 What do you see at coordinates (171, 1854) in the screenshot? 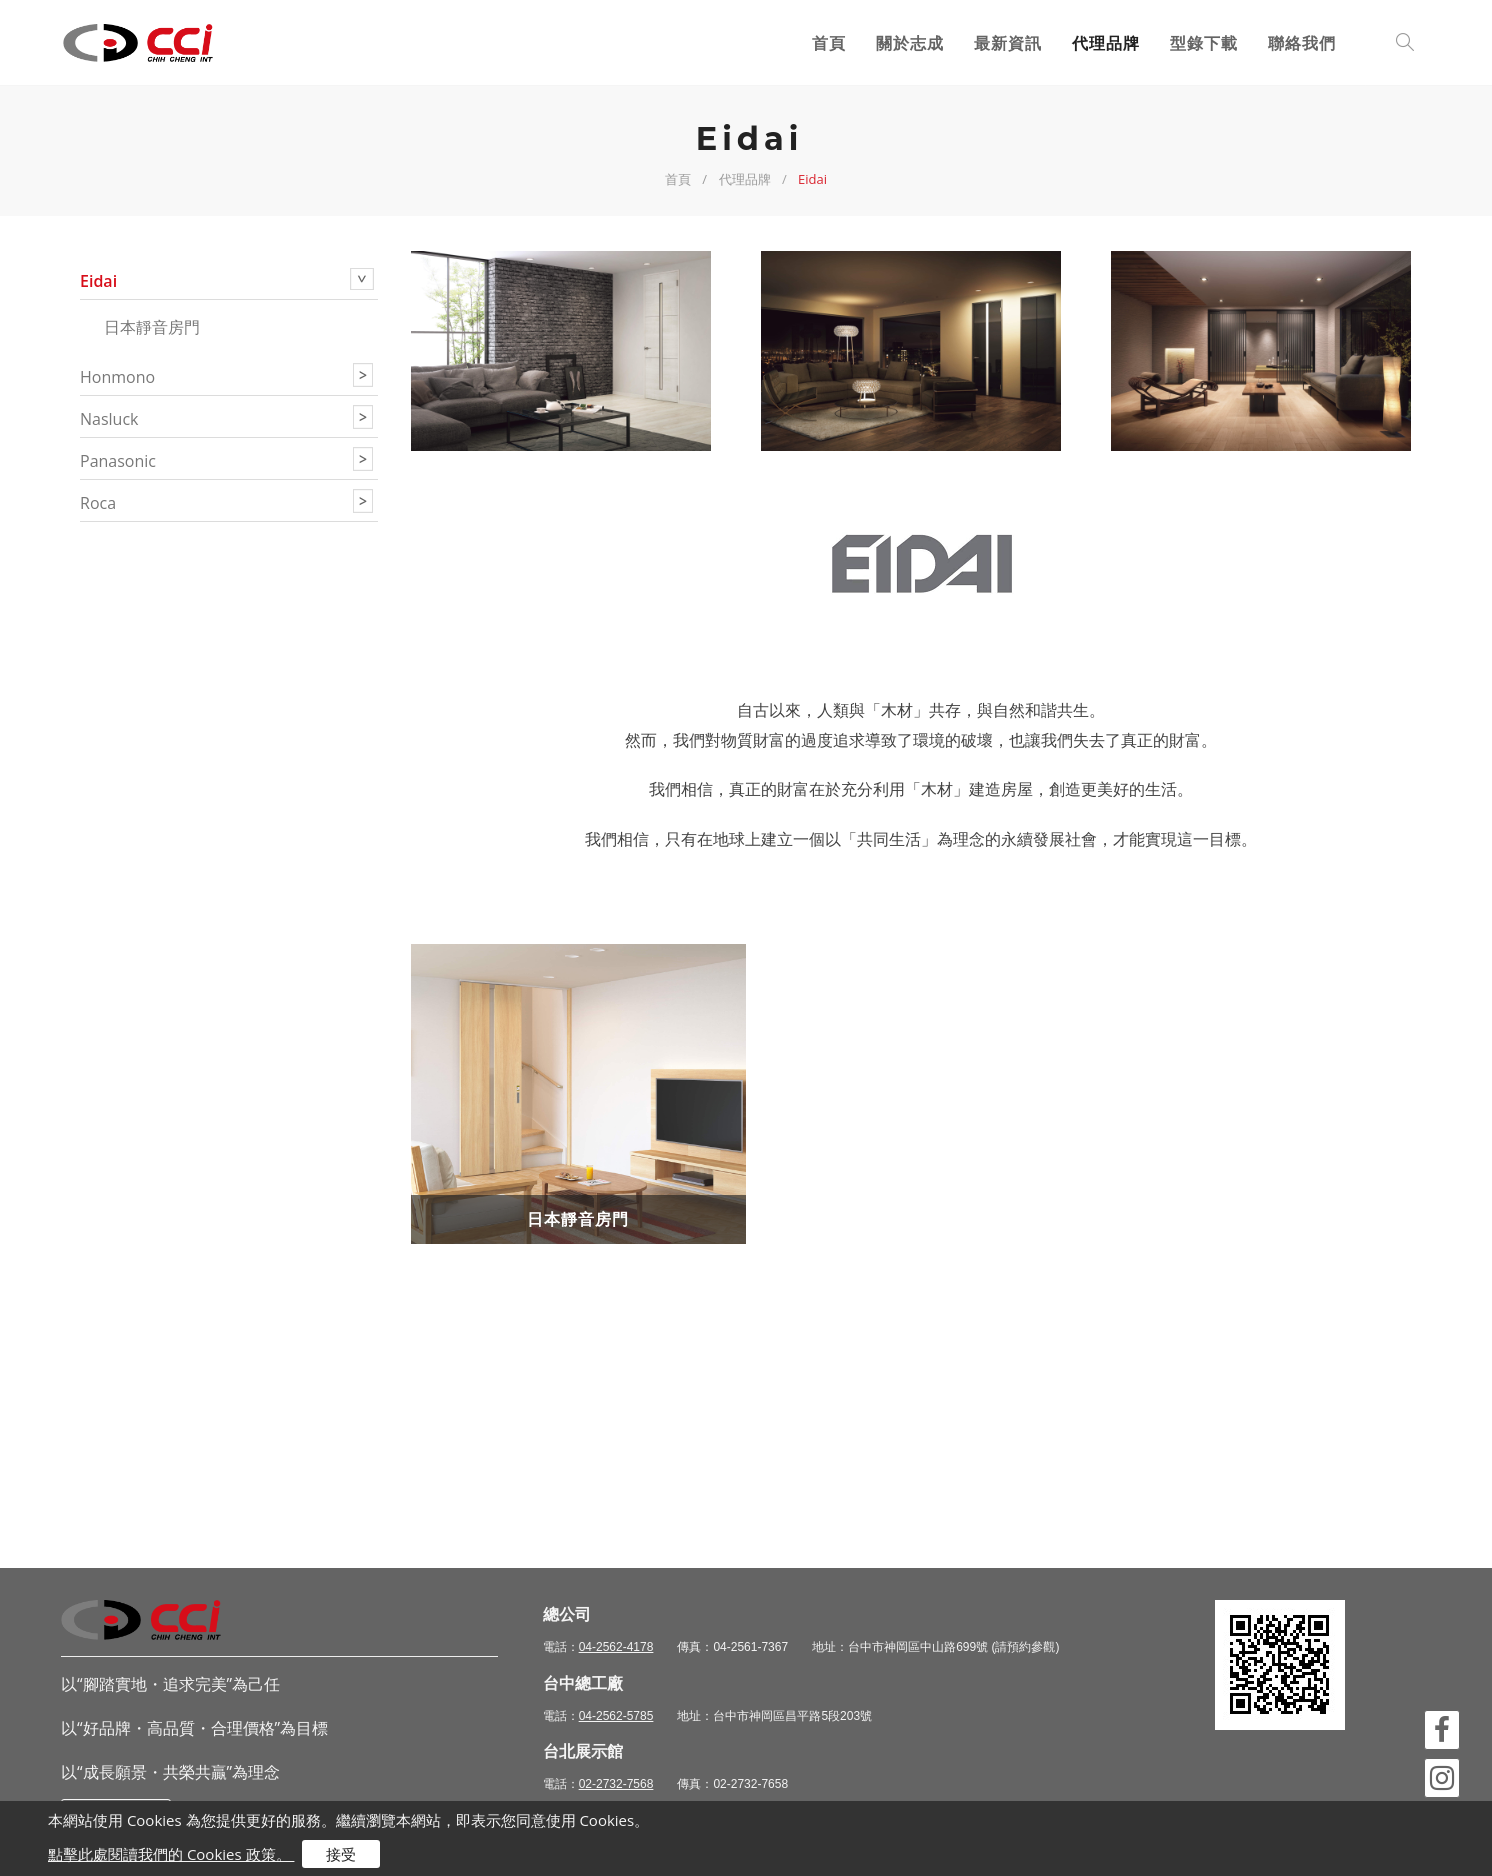
I see `點擊此處閱讀我們的 Cookies 政策。` at bounding box center [171, 1854].